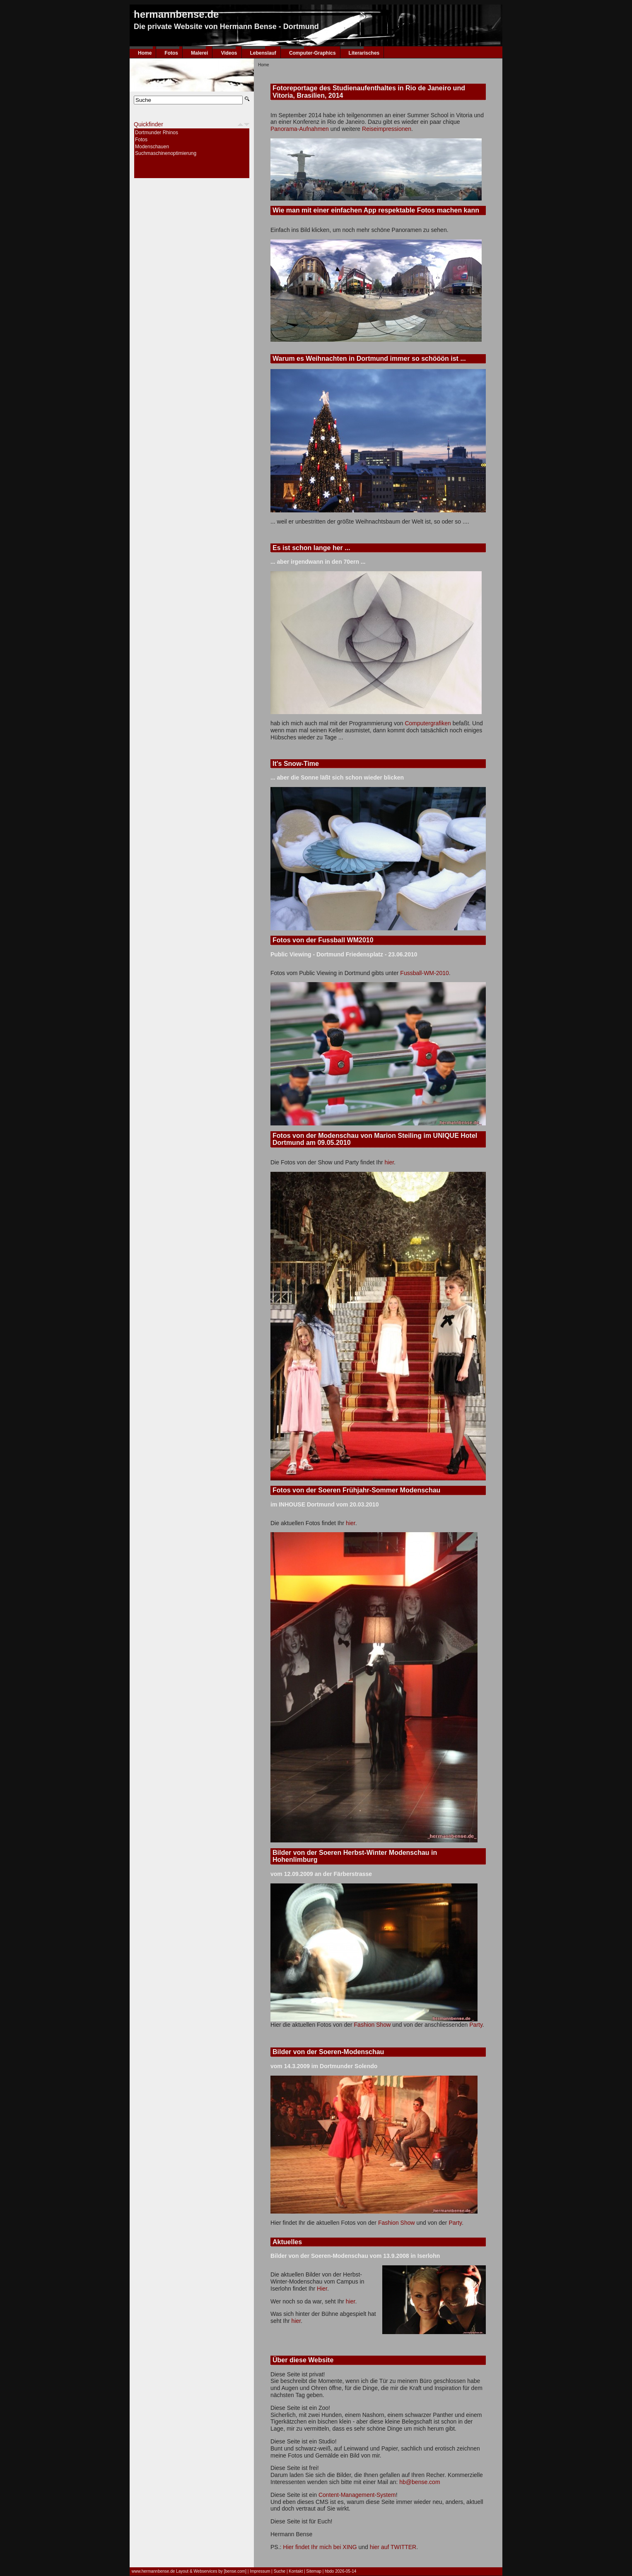 This screenshot has height=2576, width=632. I want to click on Fashion Show, so click(372, 2024).